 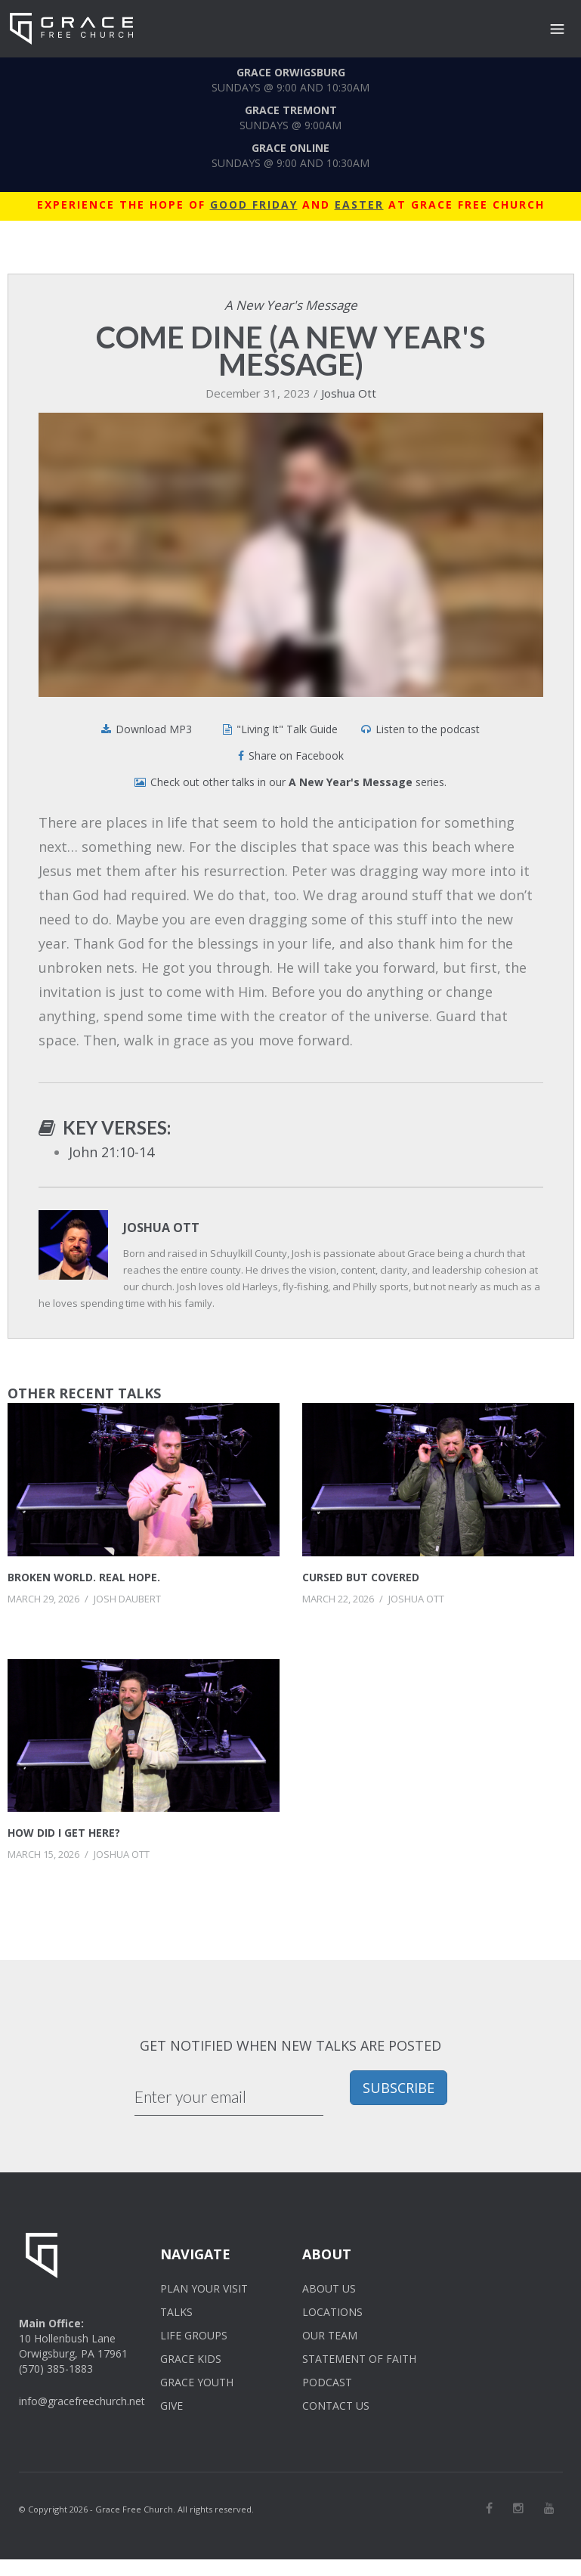 What do you see at coordinates (176, 2312) in the screenshot?
I see `TALKS` at bounding box center [176, 2312].